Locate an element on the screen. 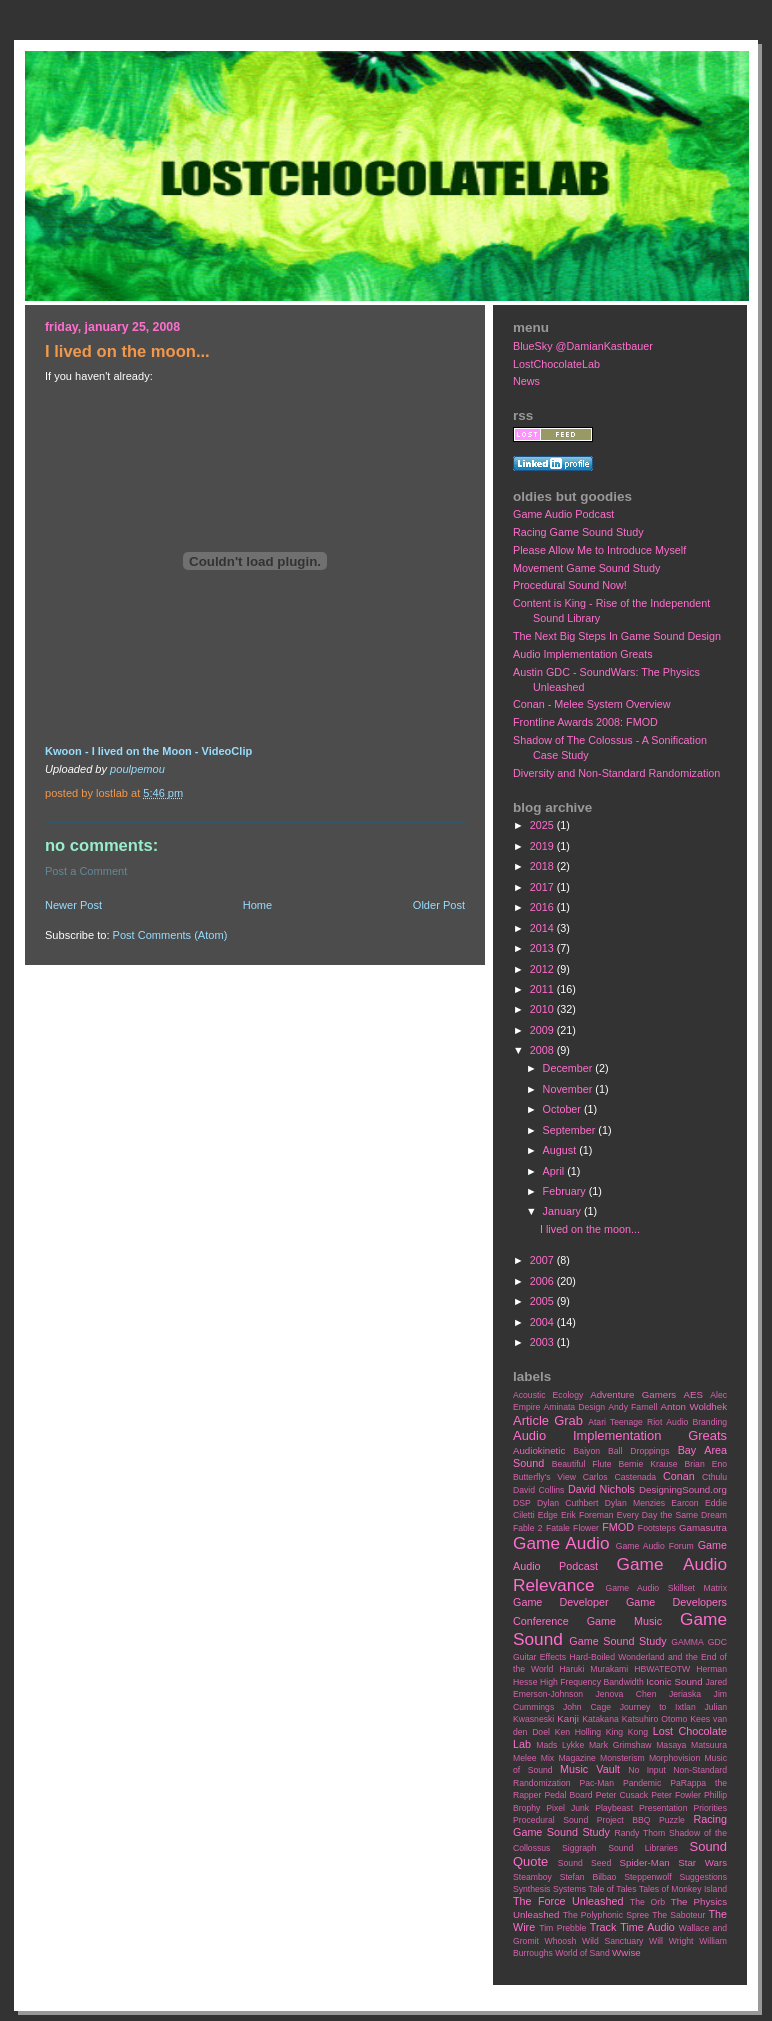  2007 is located at coordinates (543, 1260).